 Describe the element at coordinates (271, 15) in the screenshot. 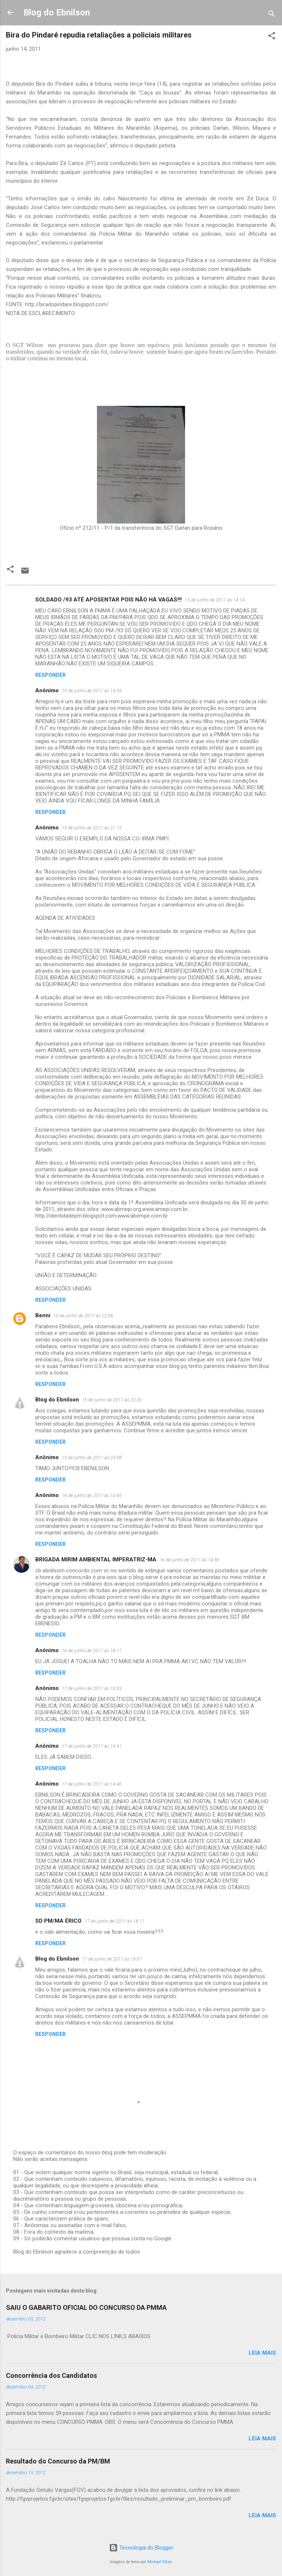

I see `[Pesquisar]` at that location.